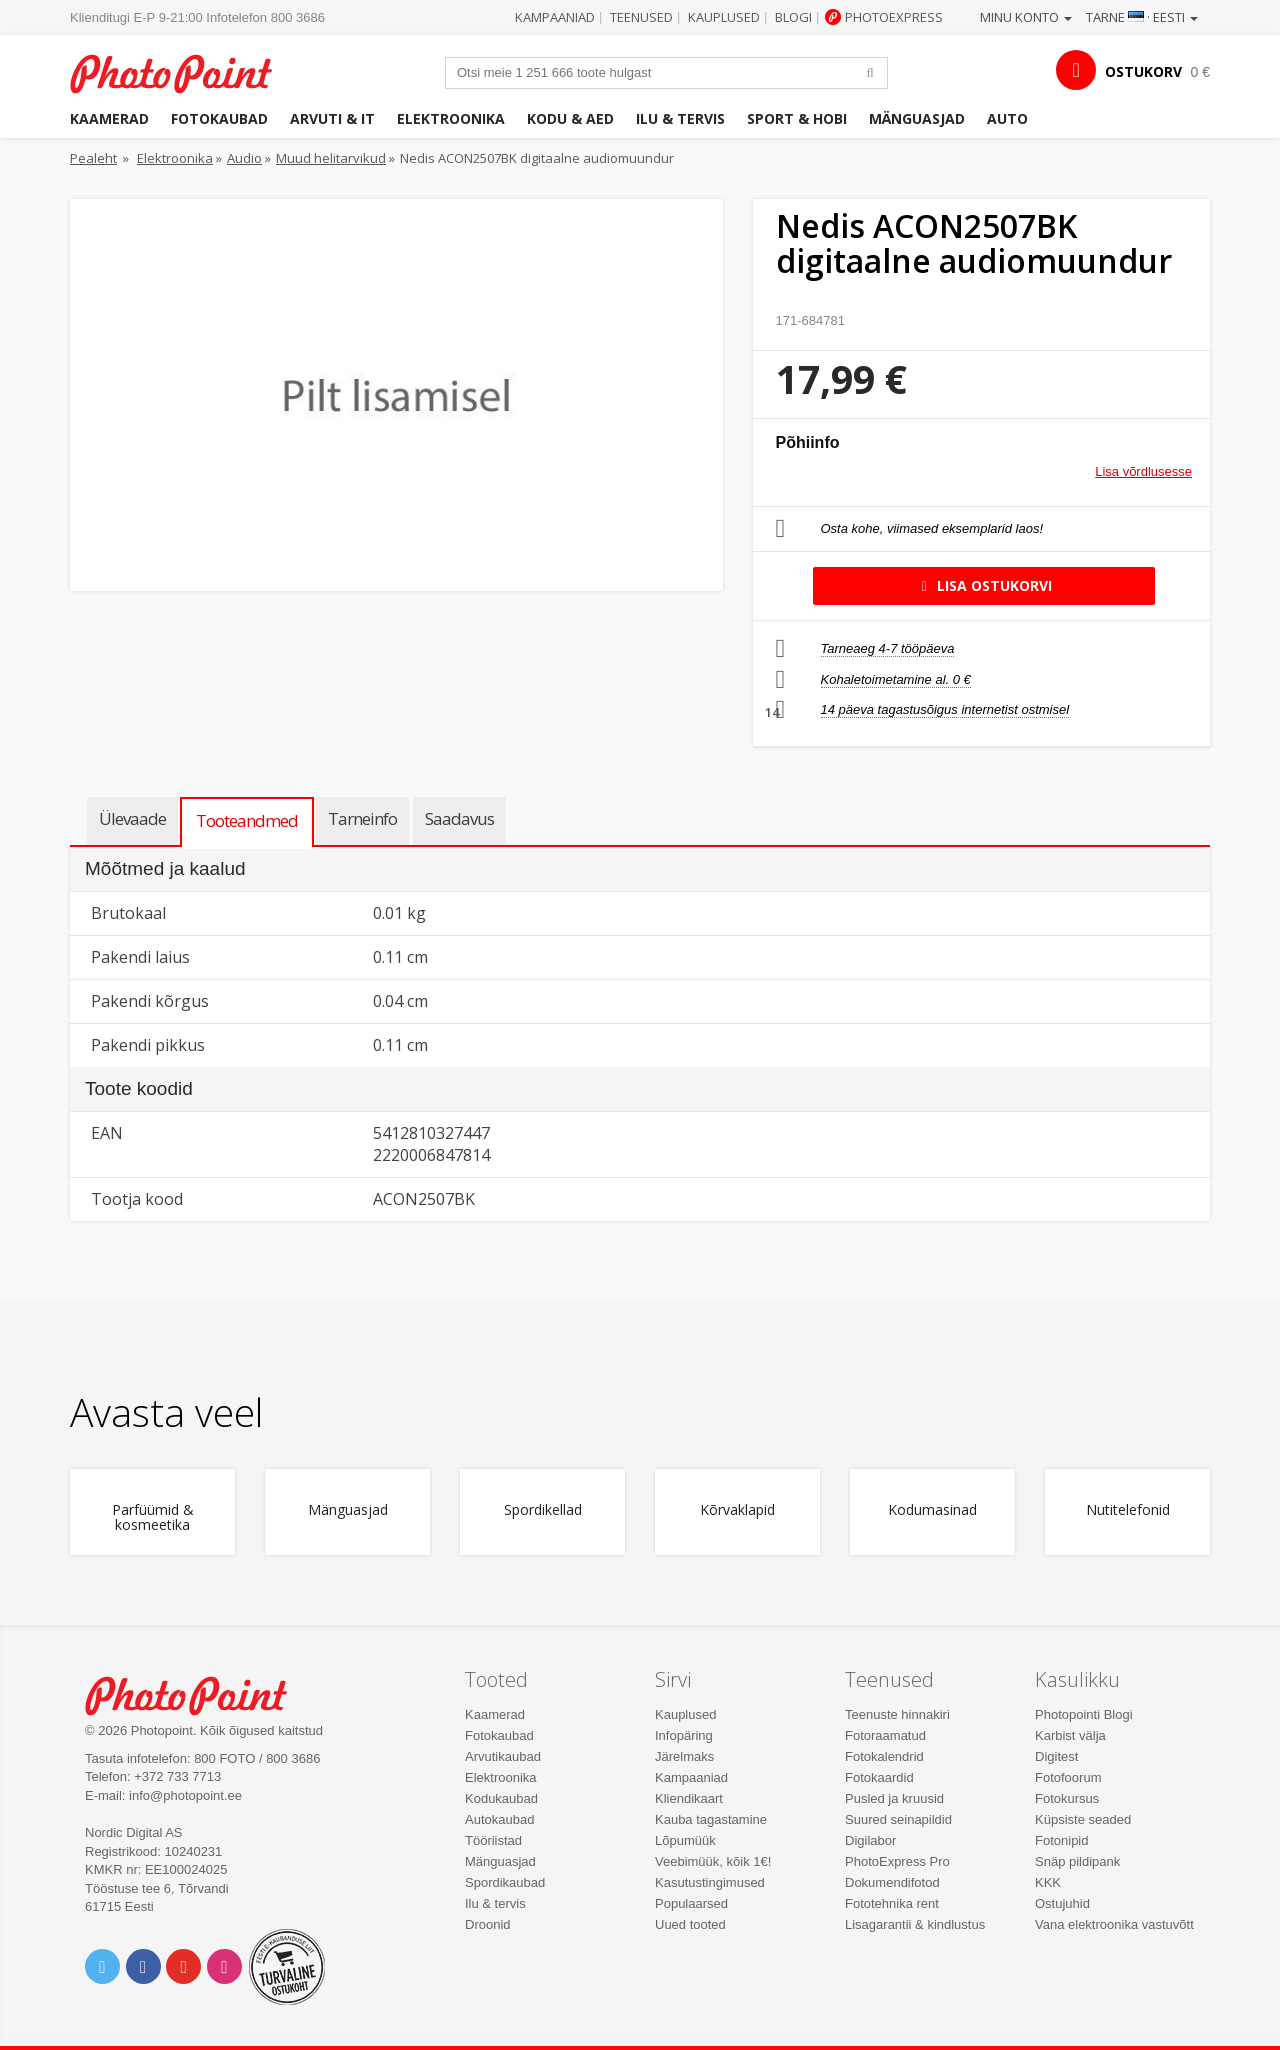  Describe the element at coordinates (1067, 1798) in the screenshot. I see `Fotokursus` at that location.